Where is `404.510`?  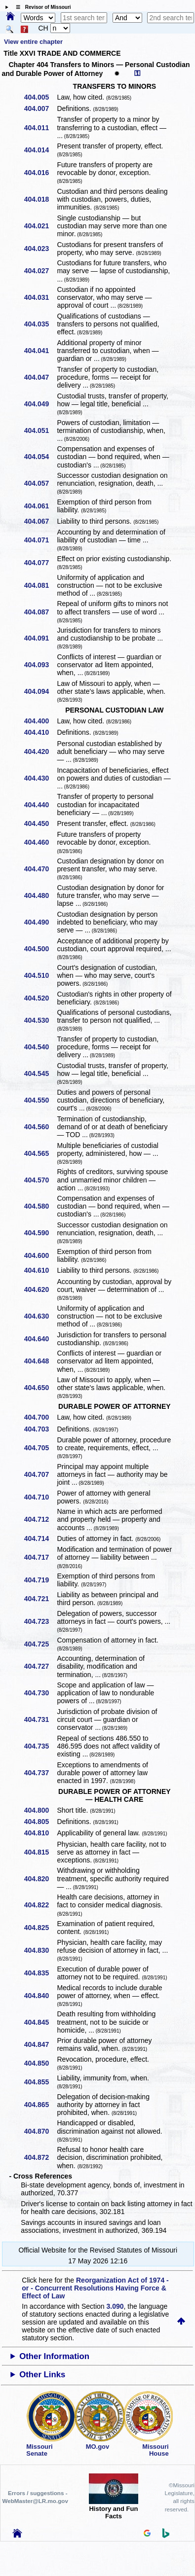 404.510 is located at coordinates (40, 975).